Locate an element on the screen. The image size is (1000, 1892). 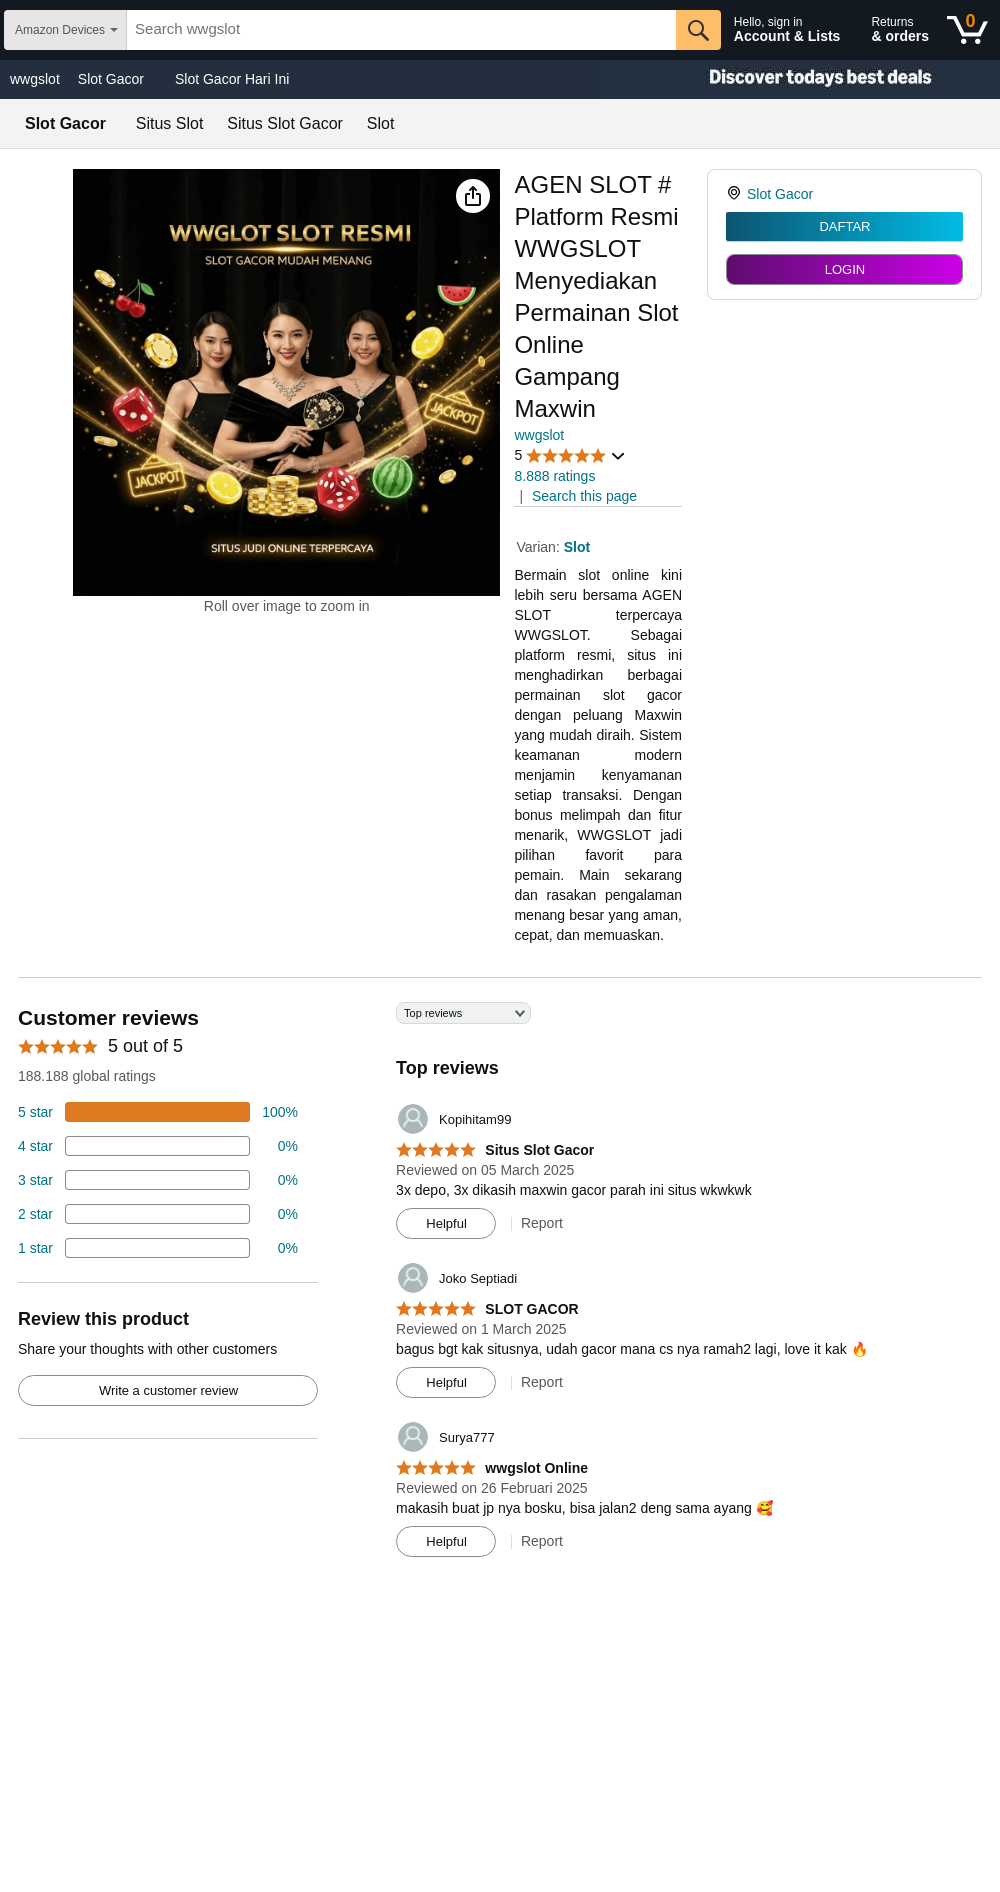
[4 percent of reviews have 3 stars] is located at coordinates (158, 1180).